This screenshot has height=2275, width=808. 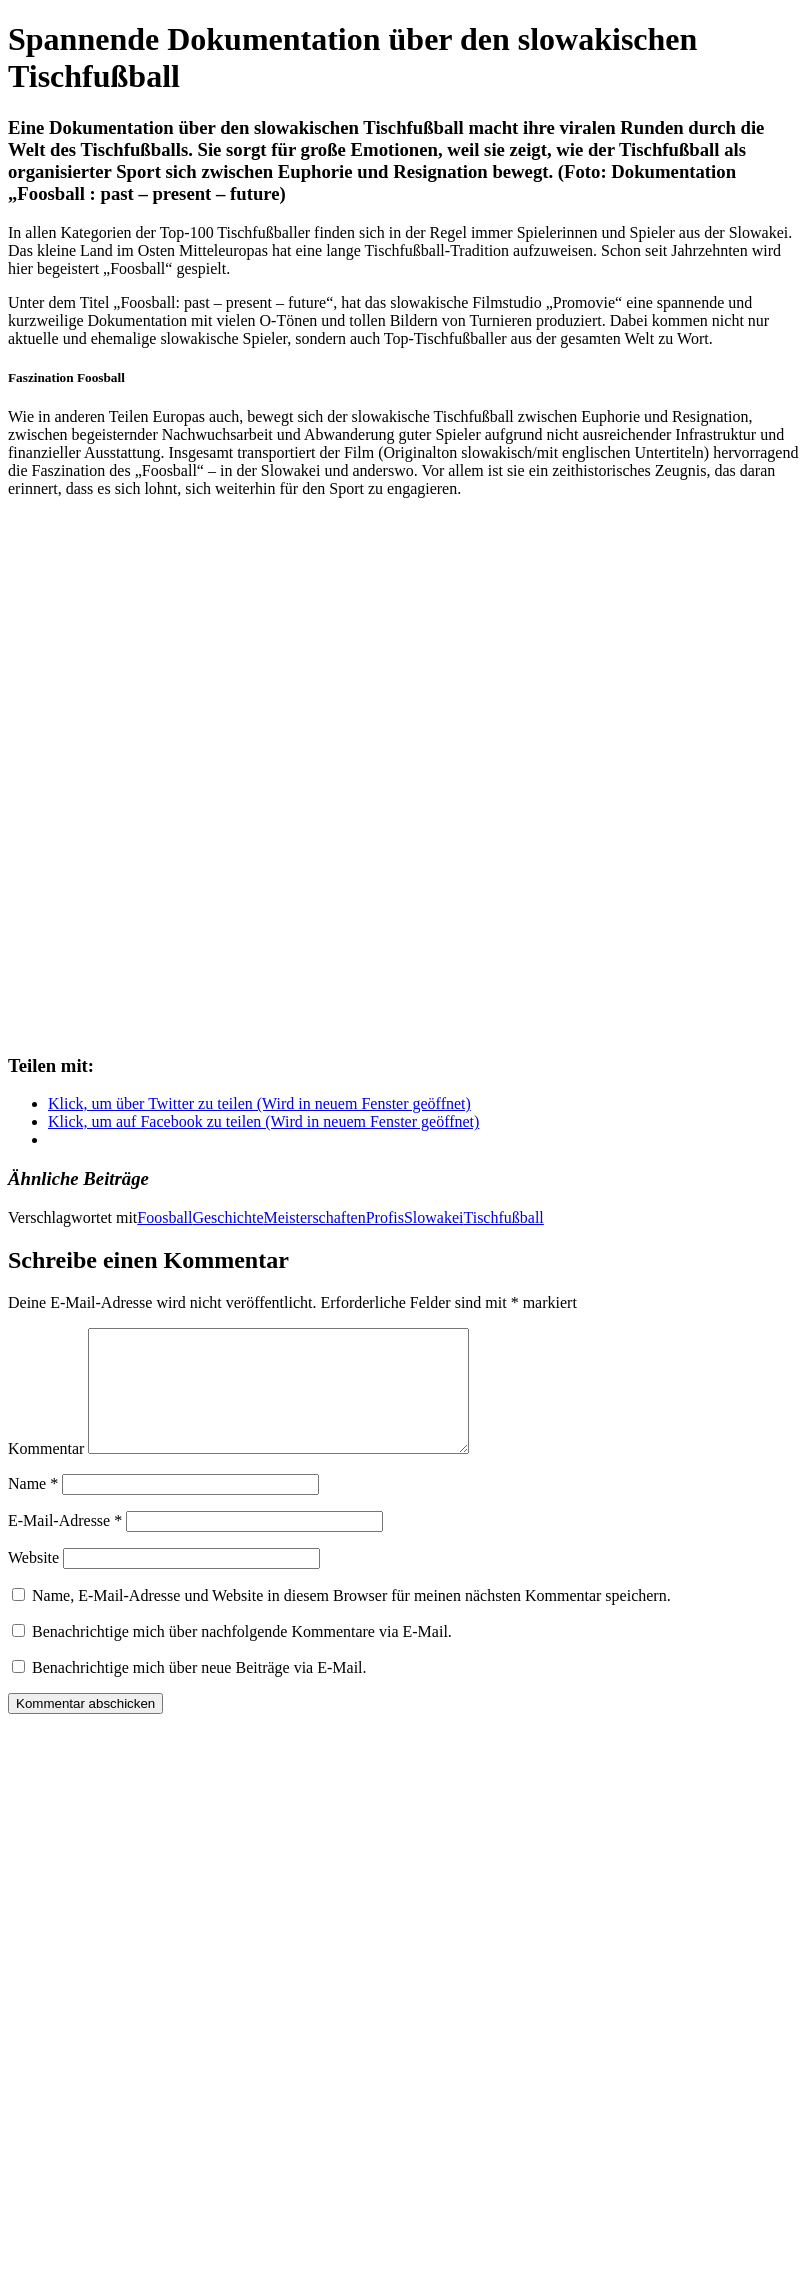 I want to click on Geschichte, so click(x=227, y=1217).